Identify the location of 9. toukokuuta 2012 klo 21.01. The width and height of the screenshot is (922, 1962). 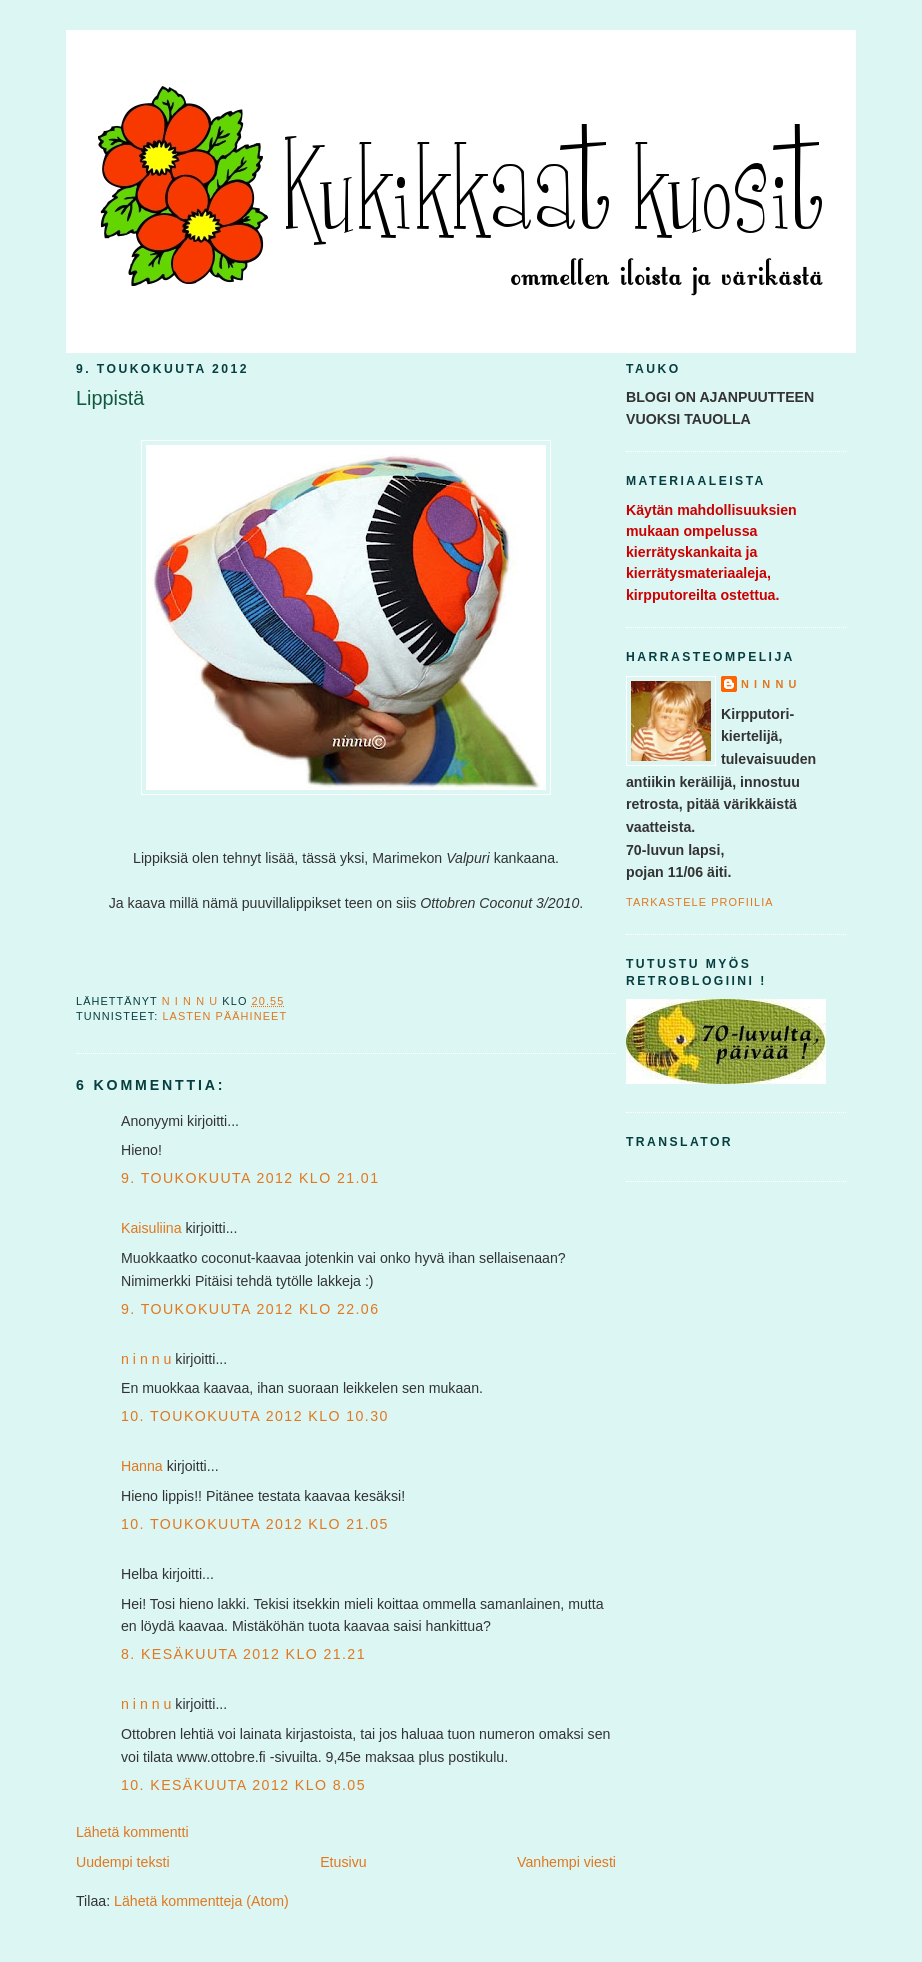
(250, 1178).